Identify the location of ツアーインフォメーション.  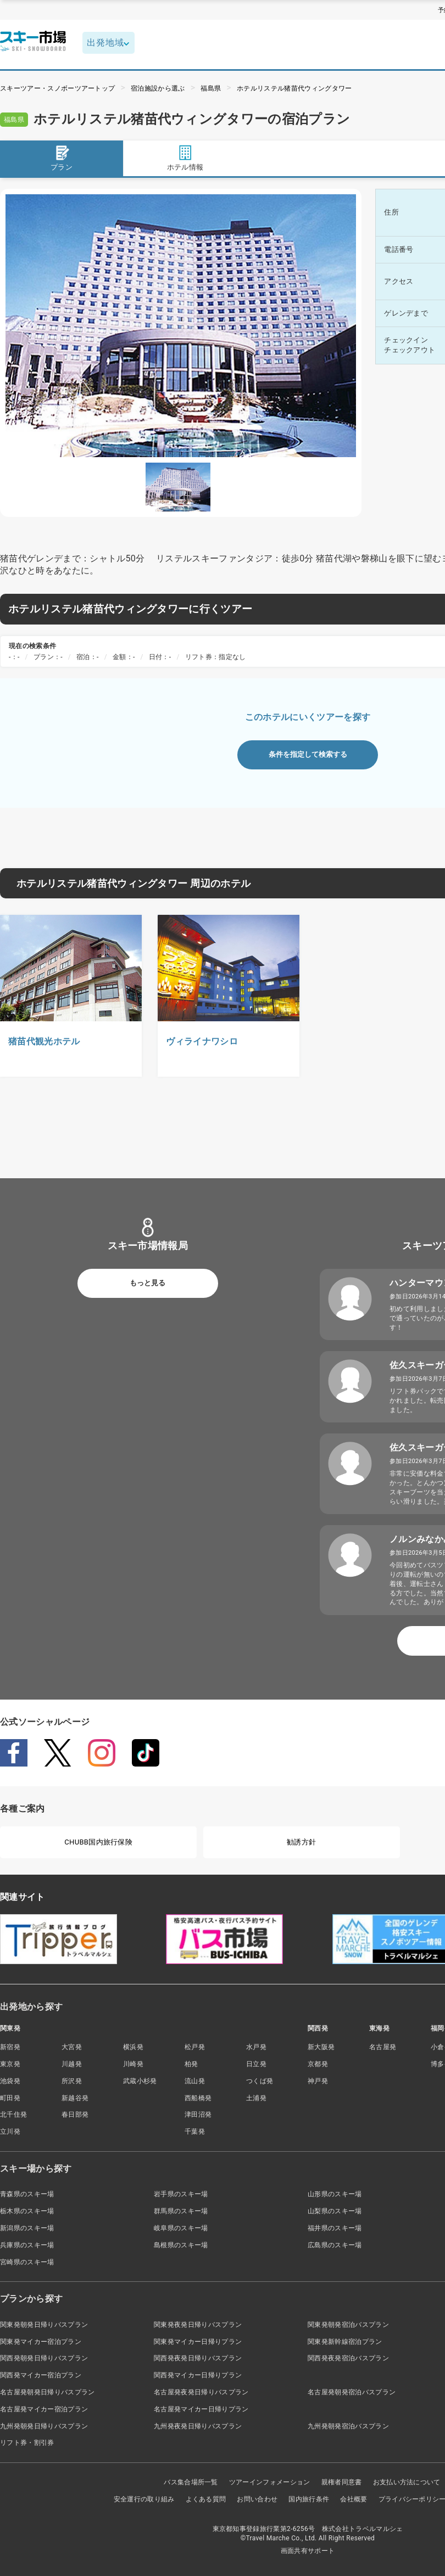
(269, 2482).